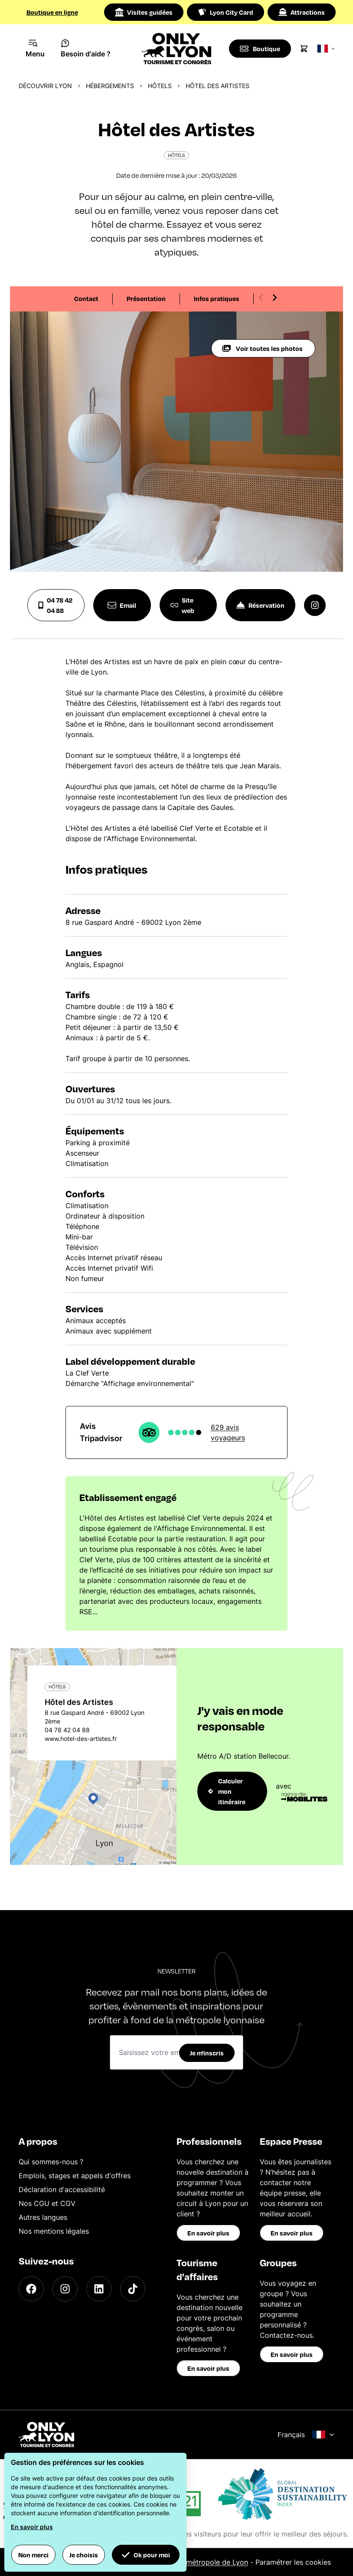 The image size is (353, 2576). Describe the element at coordinates (33, 2554) in the screenshot. I see `Non merci [button]` at that location.